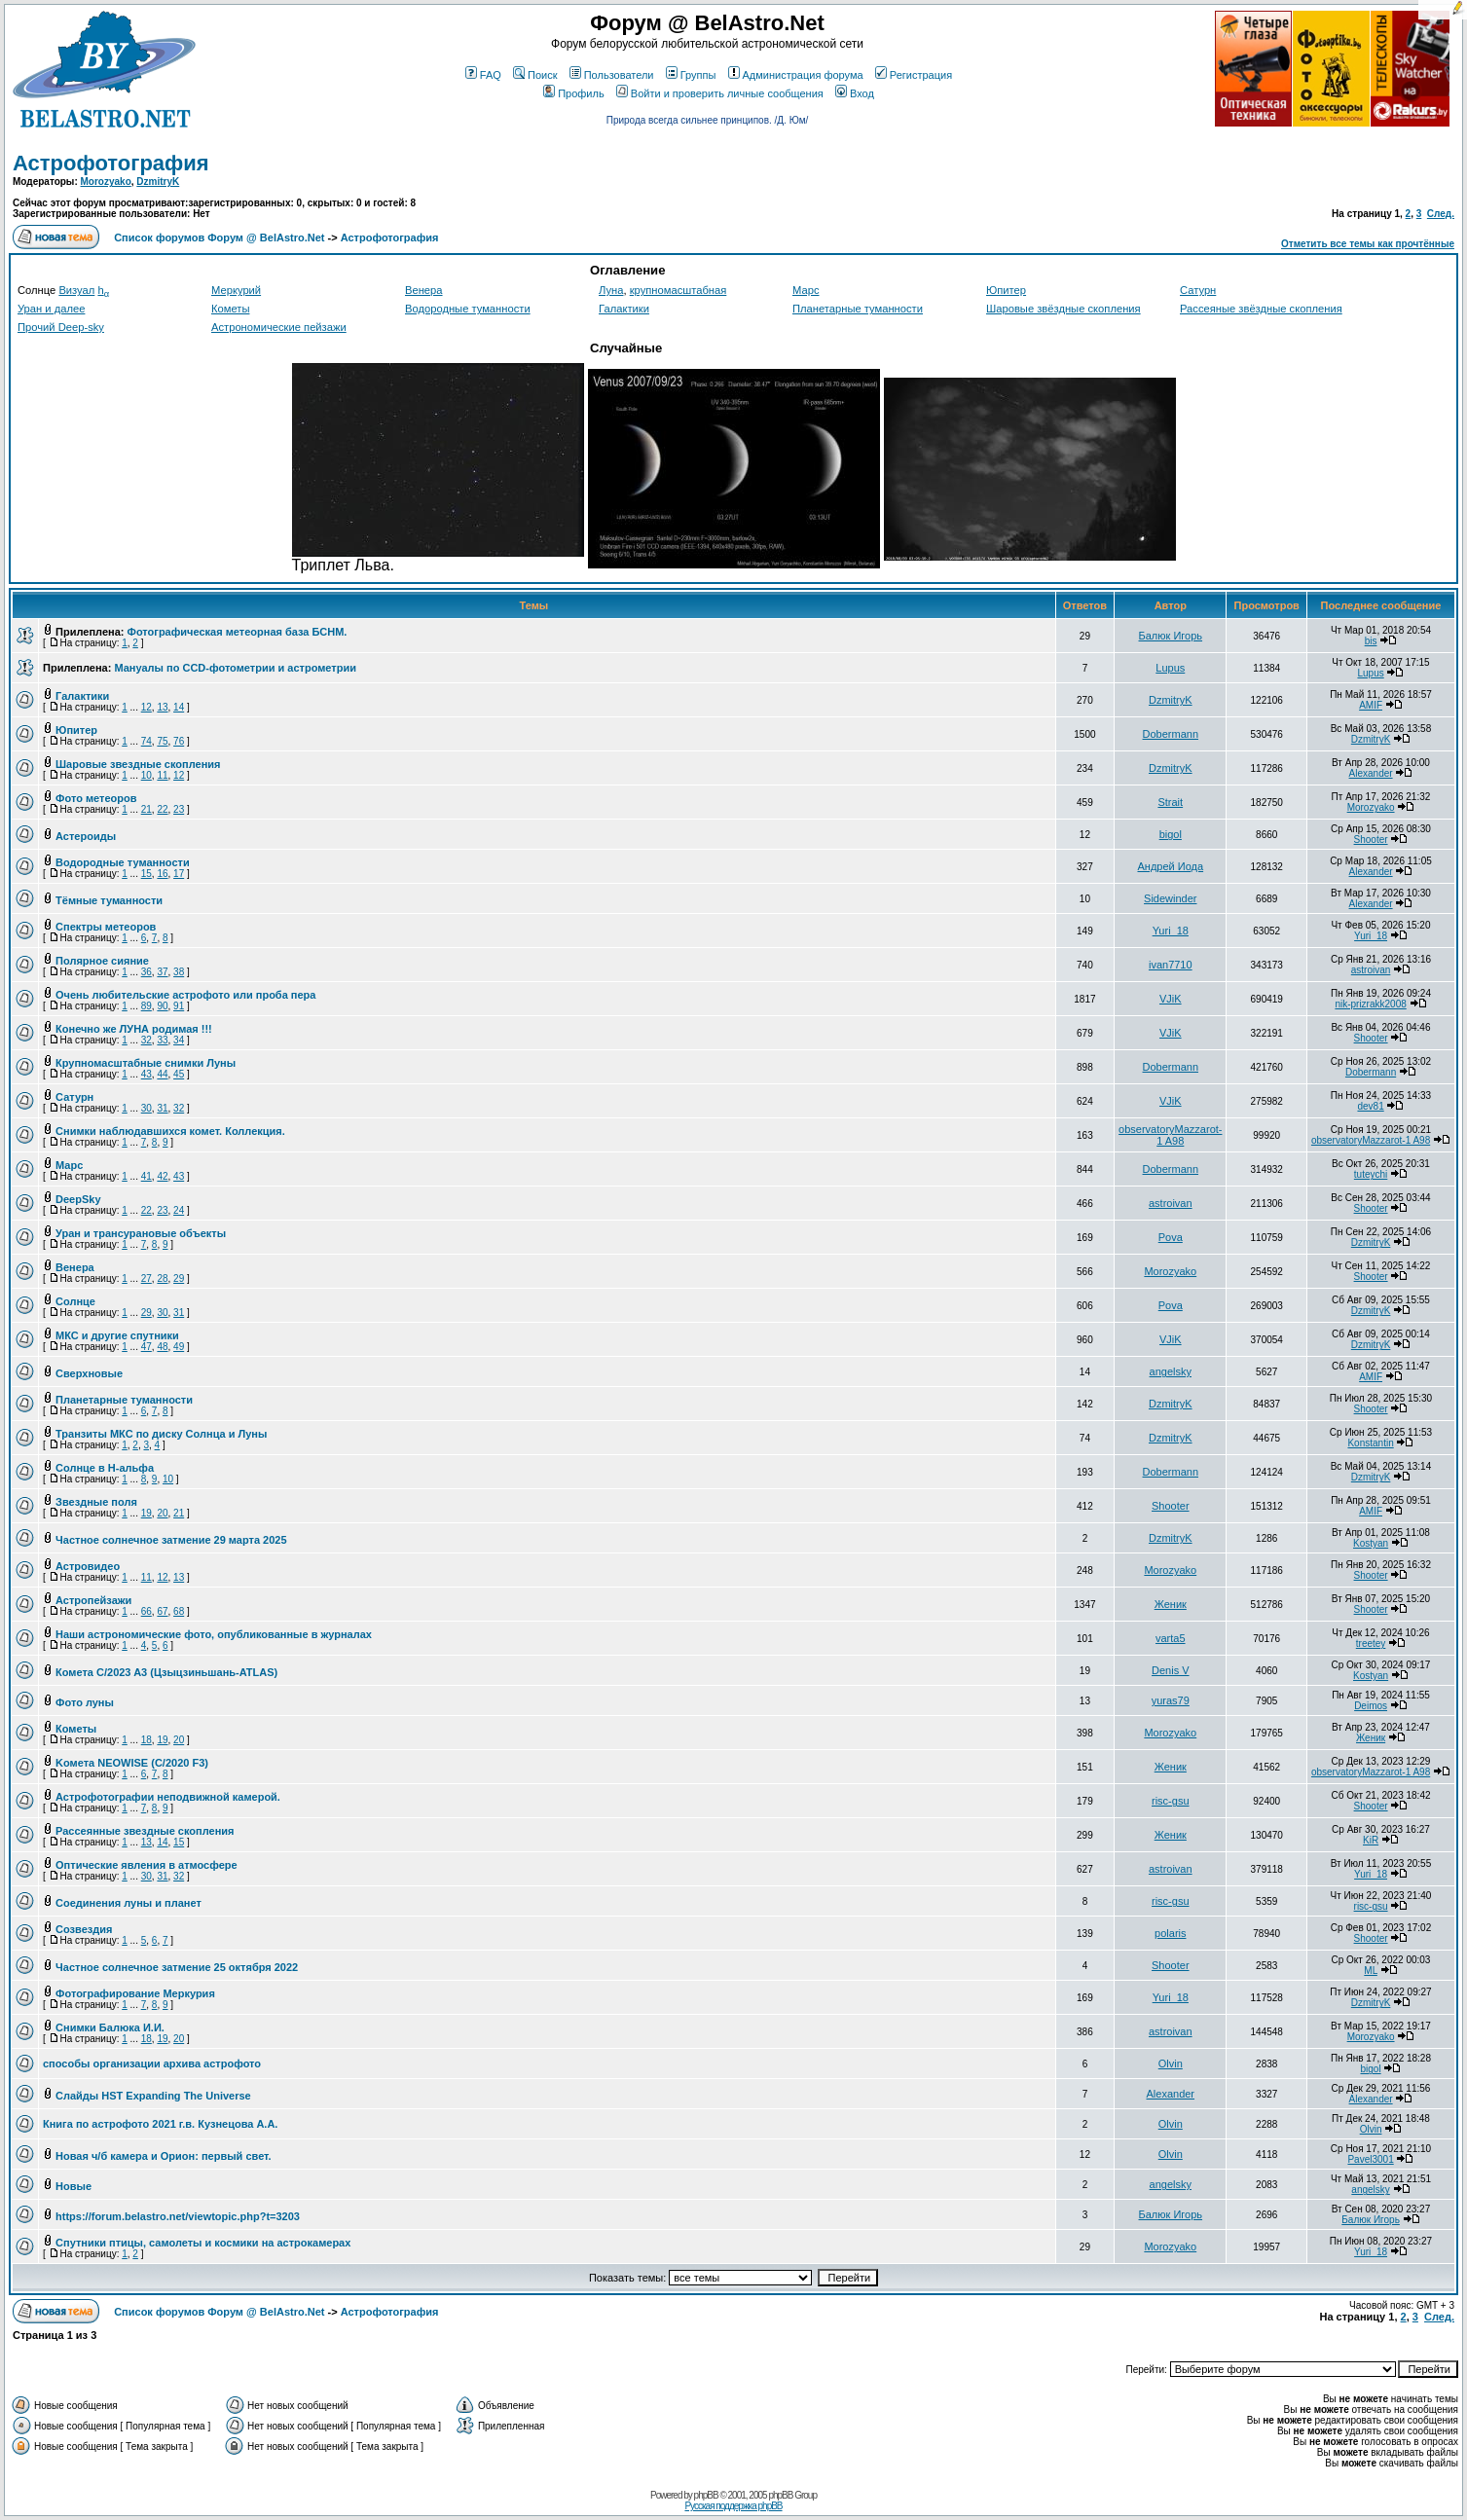 Image resolution: width=1467 pixels, height=2520 pixels. I want to click on 89, so click(146, 1006).